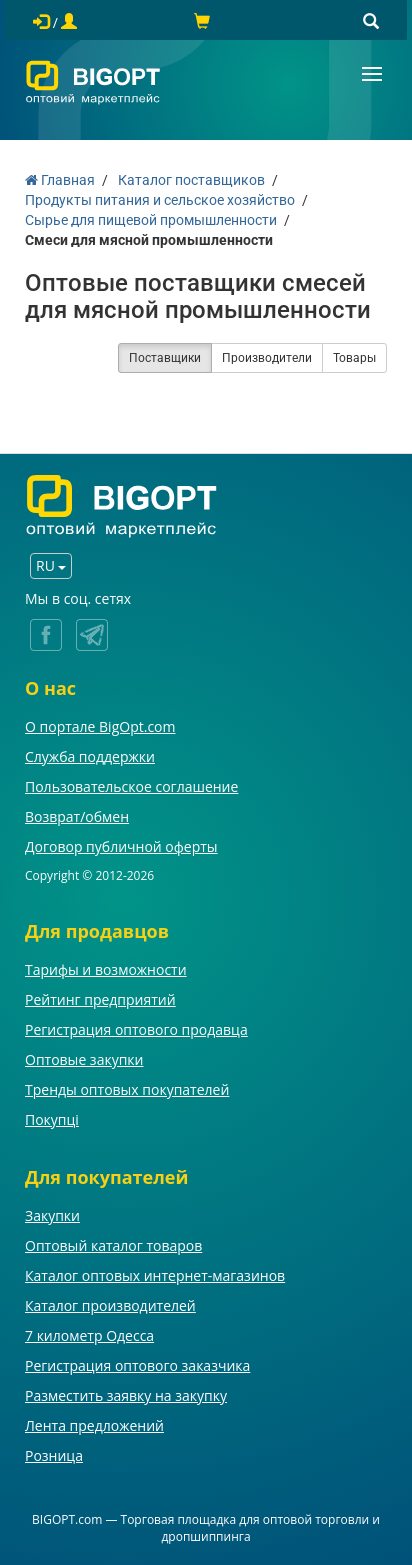 The width and height of the screenshot is (412, 1565). What do you see at coordinates (52, 1119) in the screenshot?
I see `Покупці` at bounding box center [52, 1119].